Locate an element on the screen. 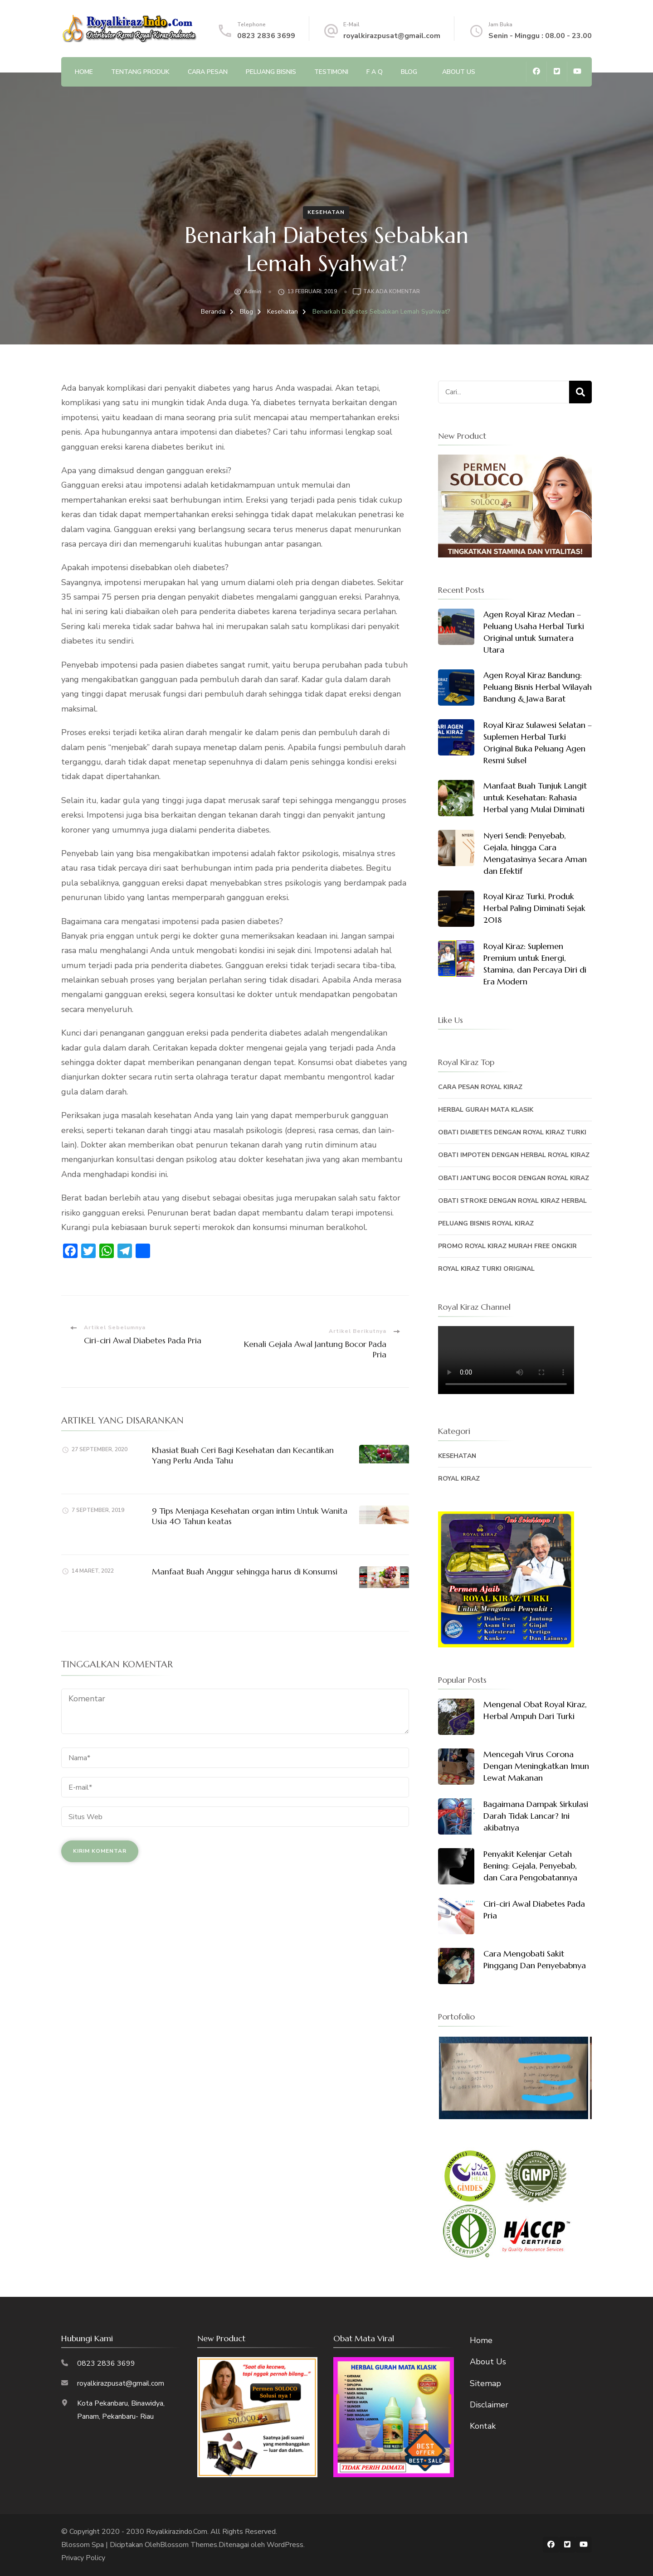 This screenshot has width=653, height=2576. About Us is located at coordinates (458, 72).